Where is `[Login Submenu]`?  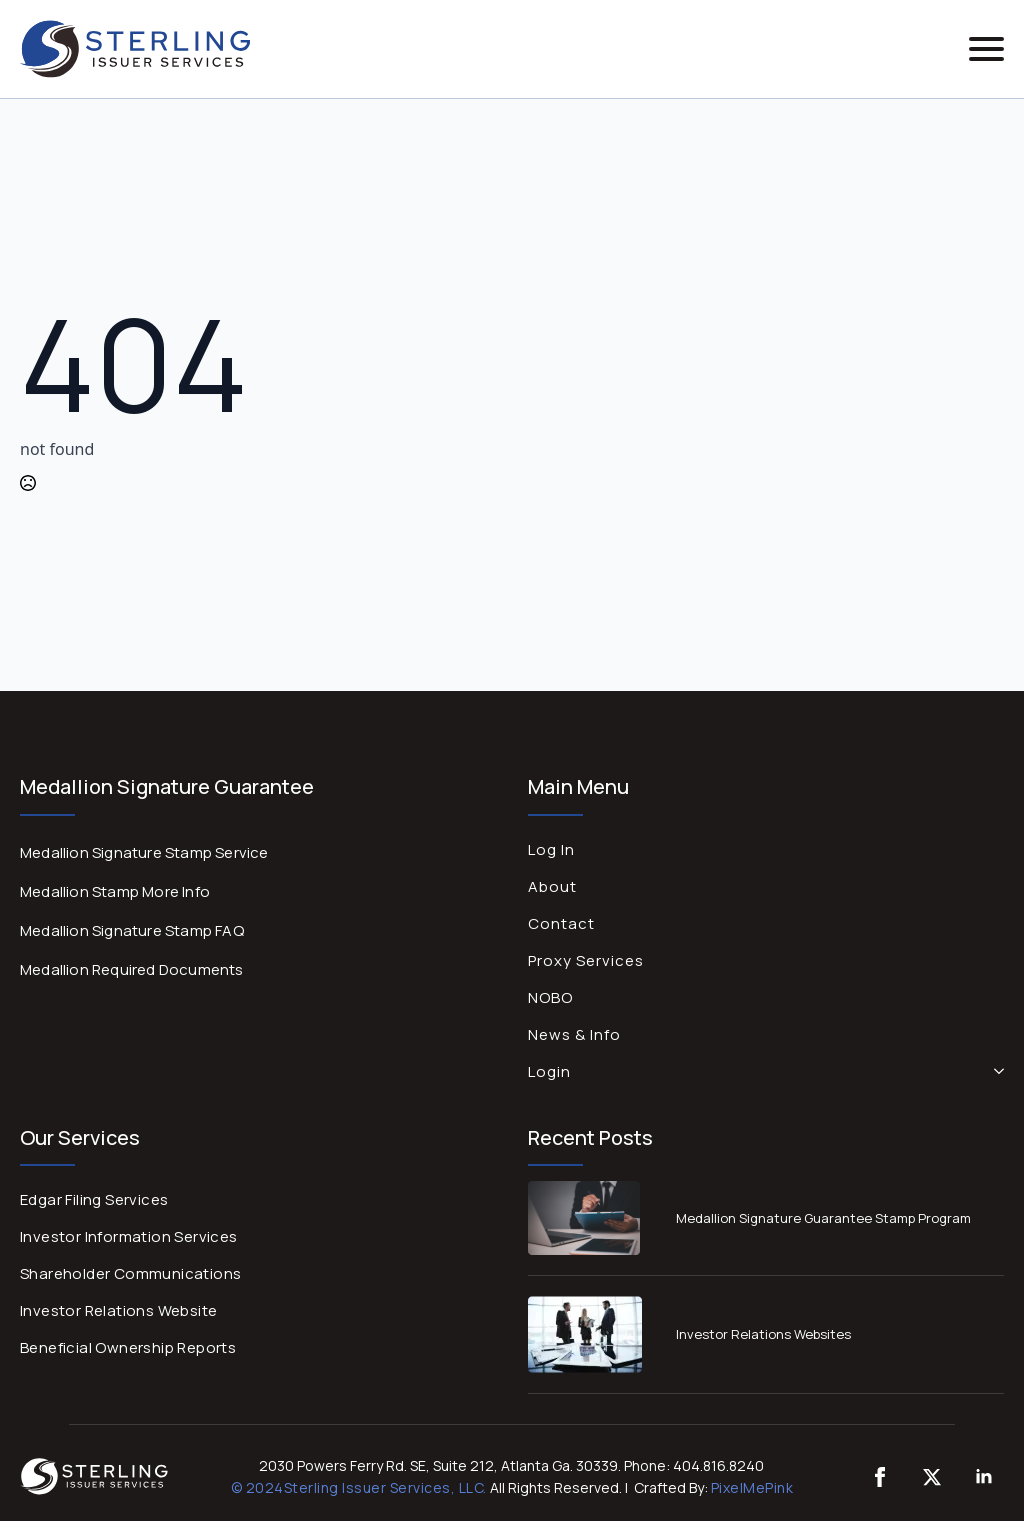
[Login Submenu] is located at coordinates (995, 1071).